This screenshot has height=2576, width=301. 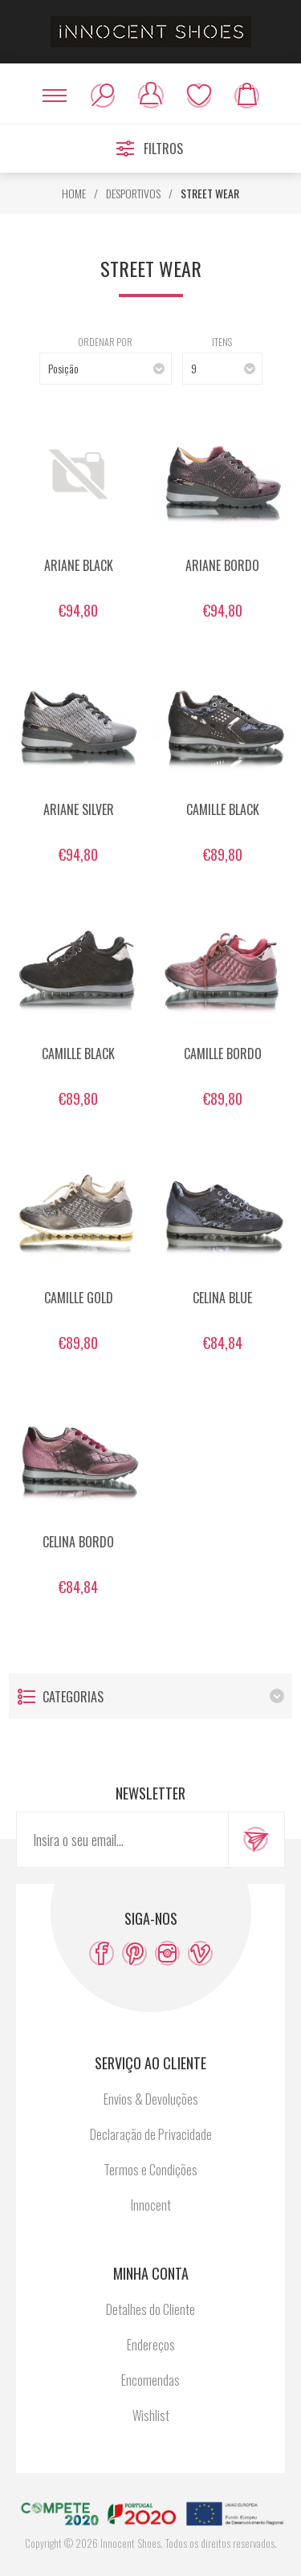 What do you see at coordinates (151, 2205) in the screenshot?
I see `Innocent` at bounding box center [151, 2205].